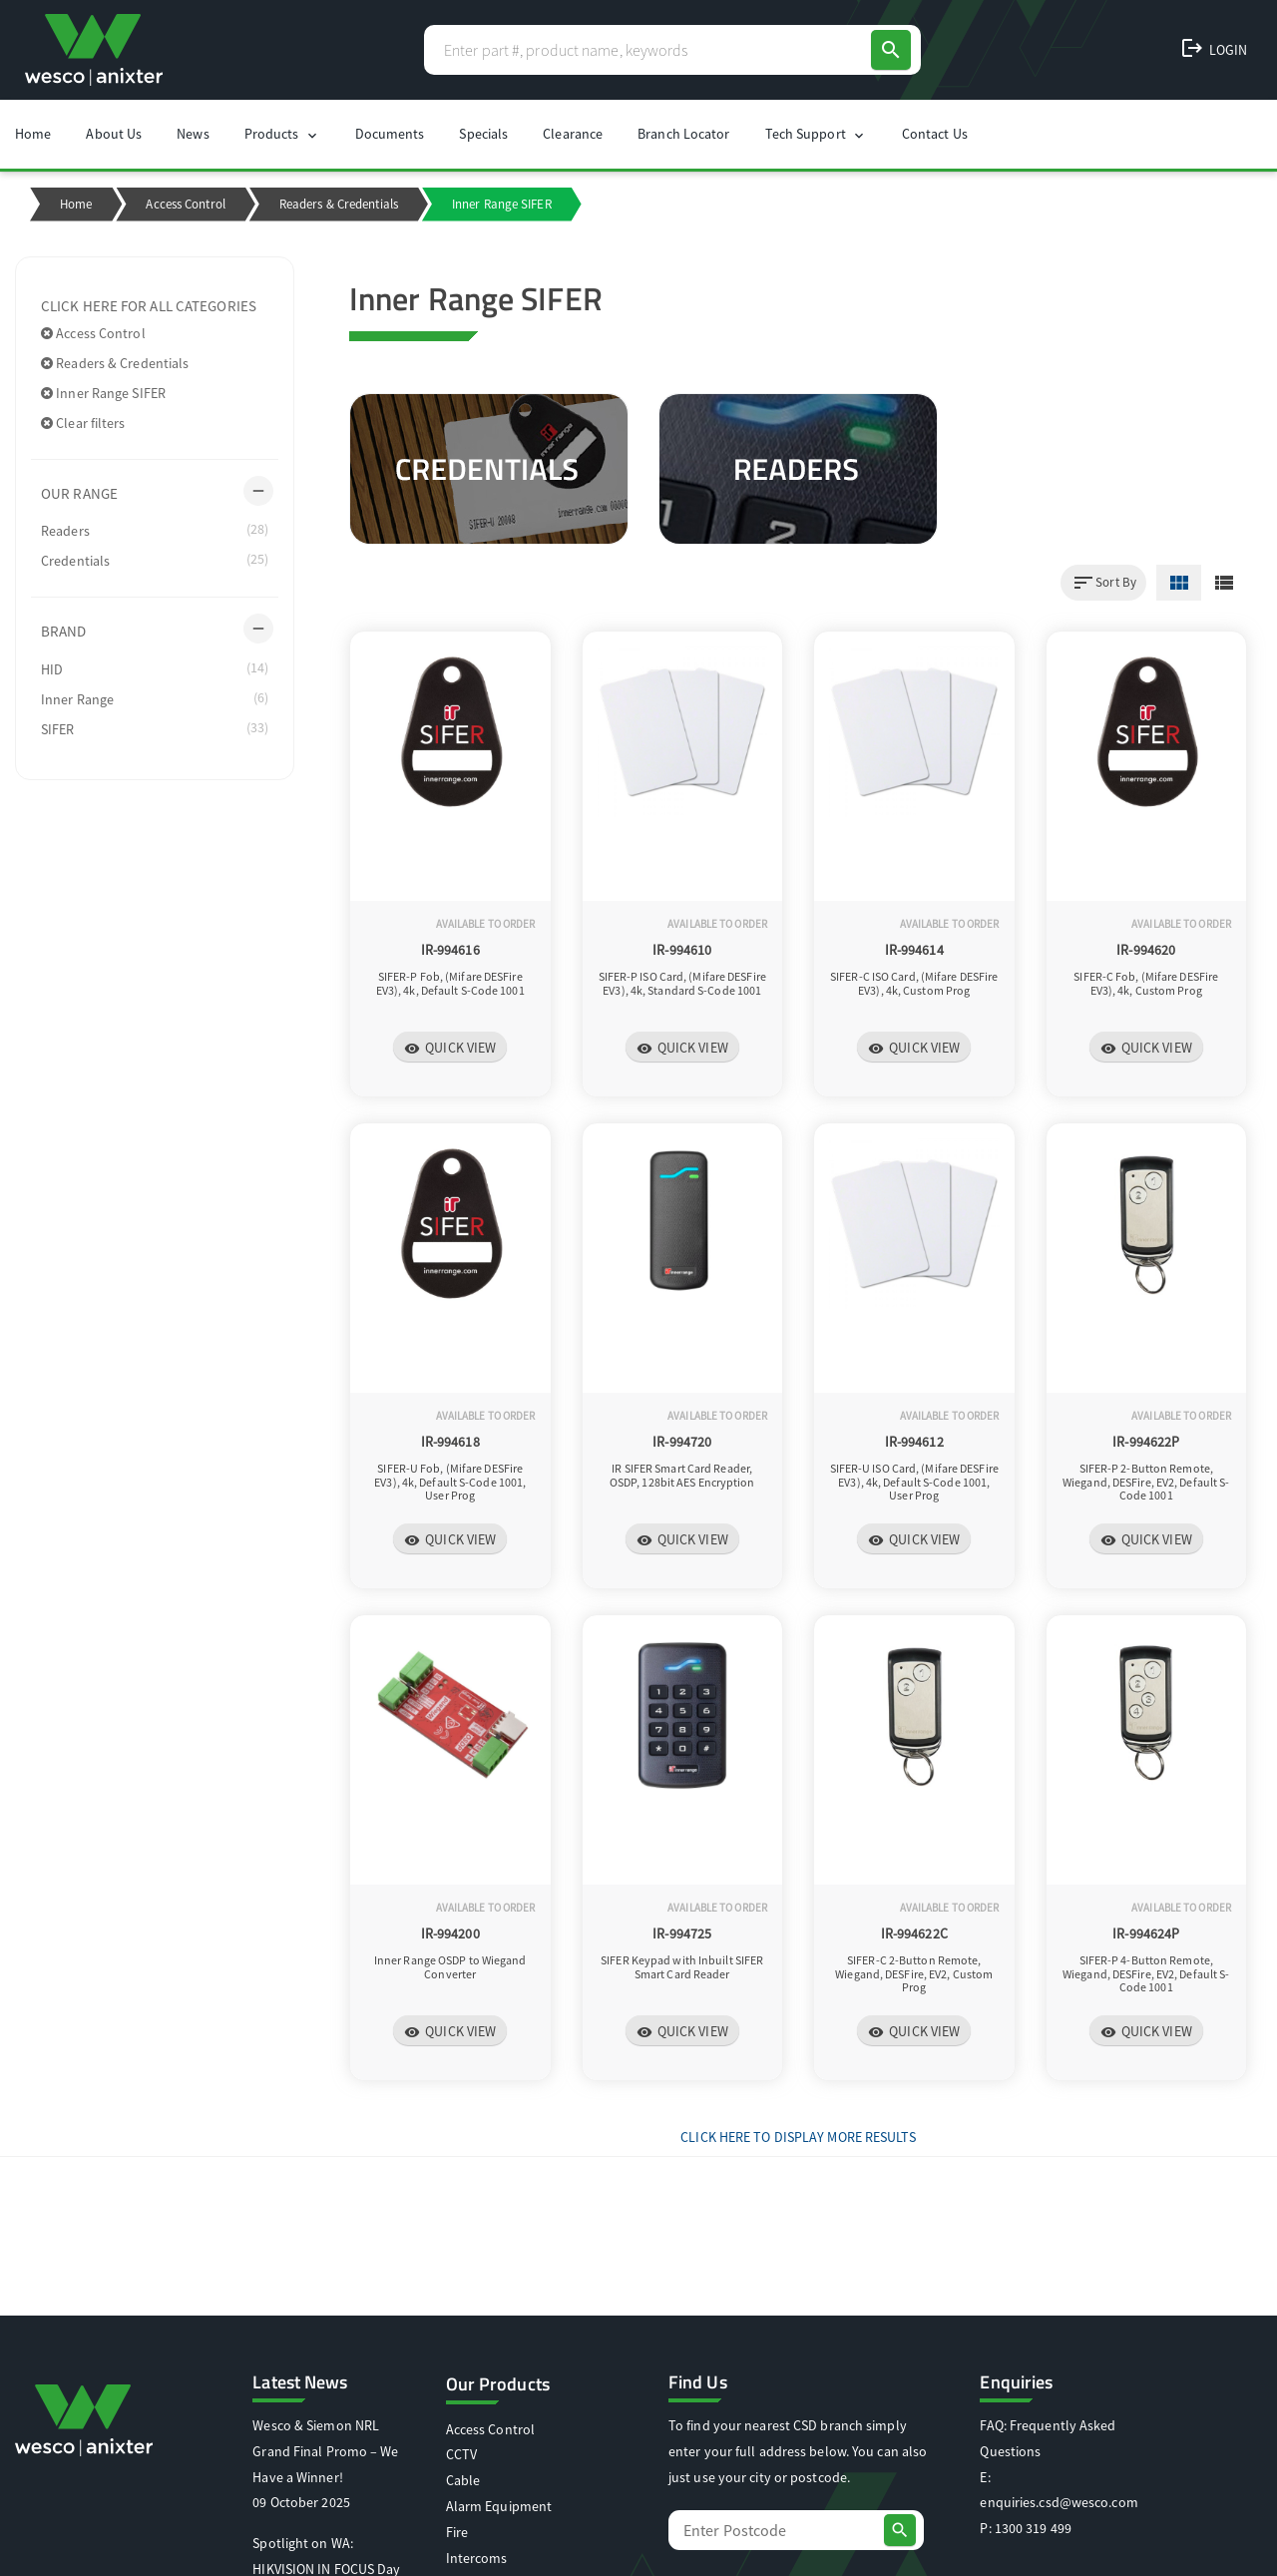 The height and width of the screenshot is (2576, 1277). Describe the element at coordinates (683, 134) in the screenshot. I see `Branch Locator` at that location.